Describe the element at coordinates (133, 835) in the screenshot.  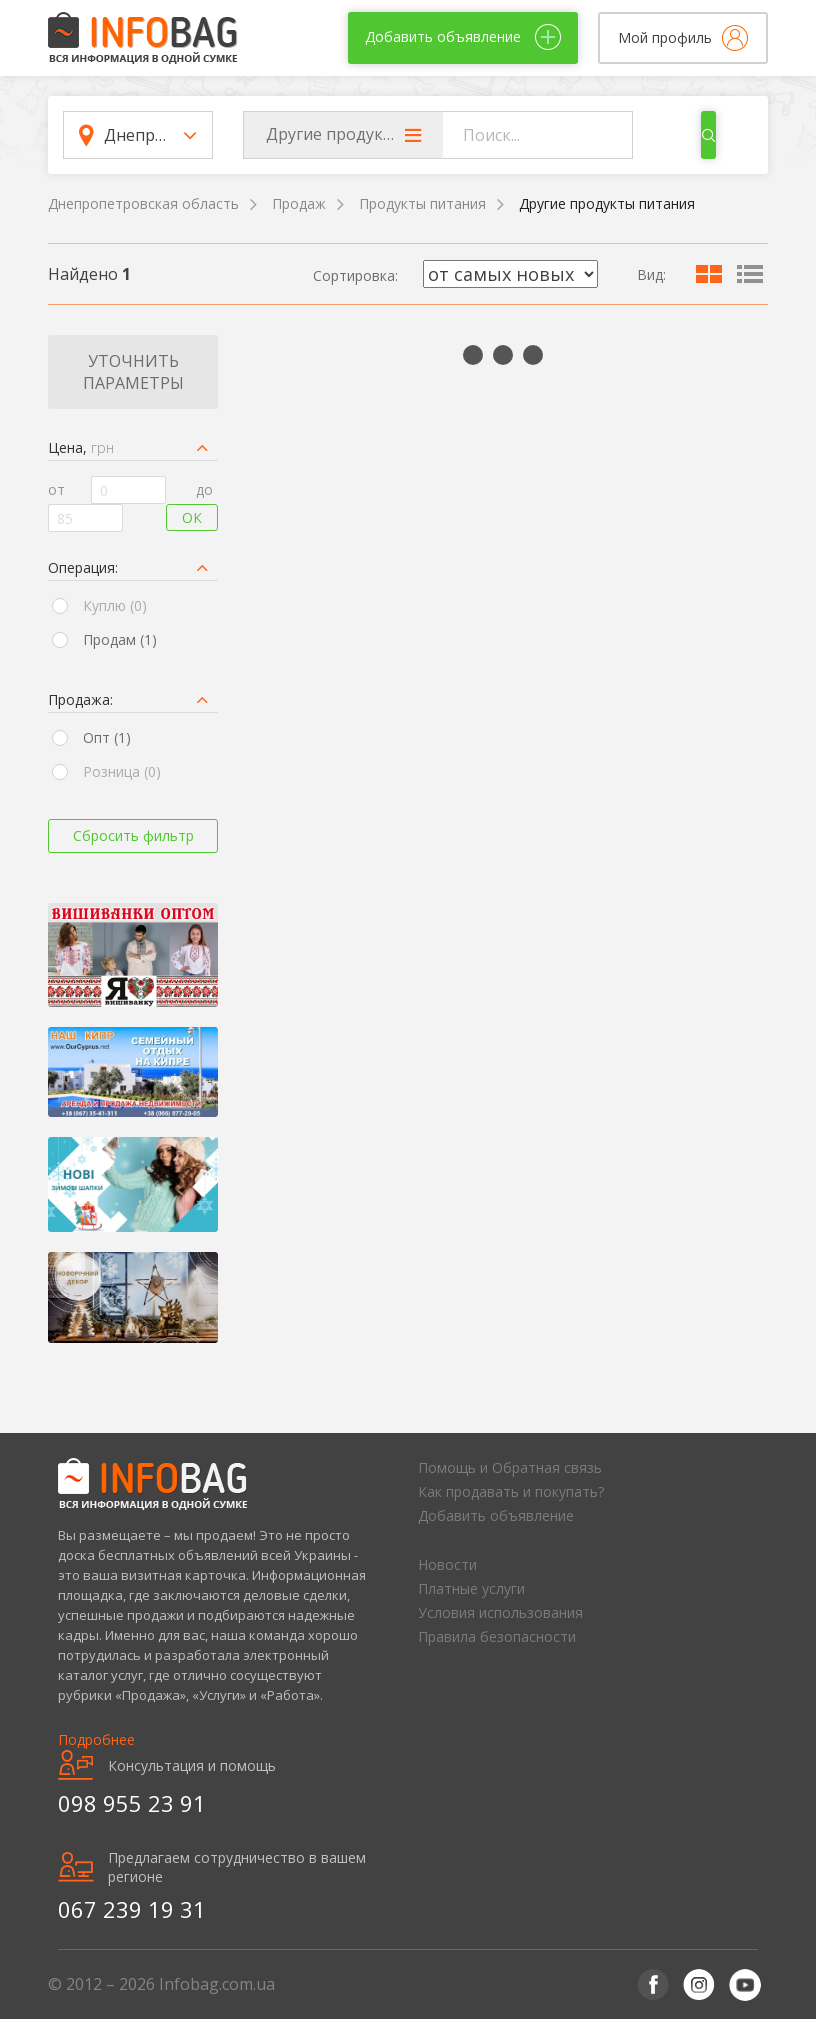
I see `Сбросить фильтр` at that location.